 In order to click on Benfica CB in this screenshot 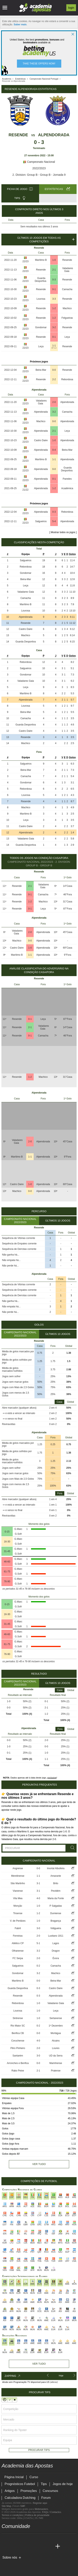, I will do `click(18, 2033)`.